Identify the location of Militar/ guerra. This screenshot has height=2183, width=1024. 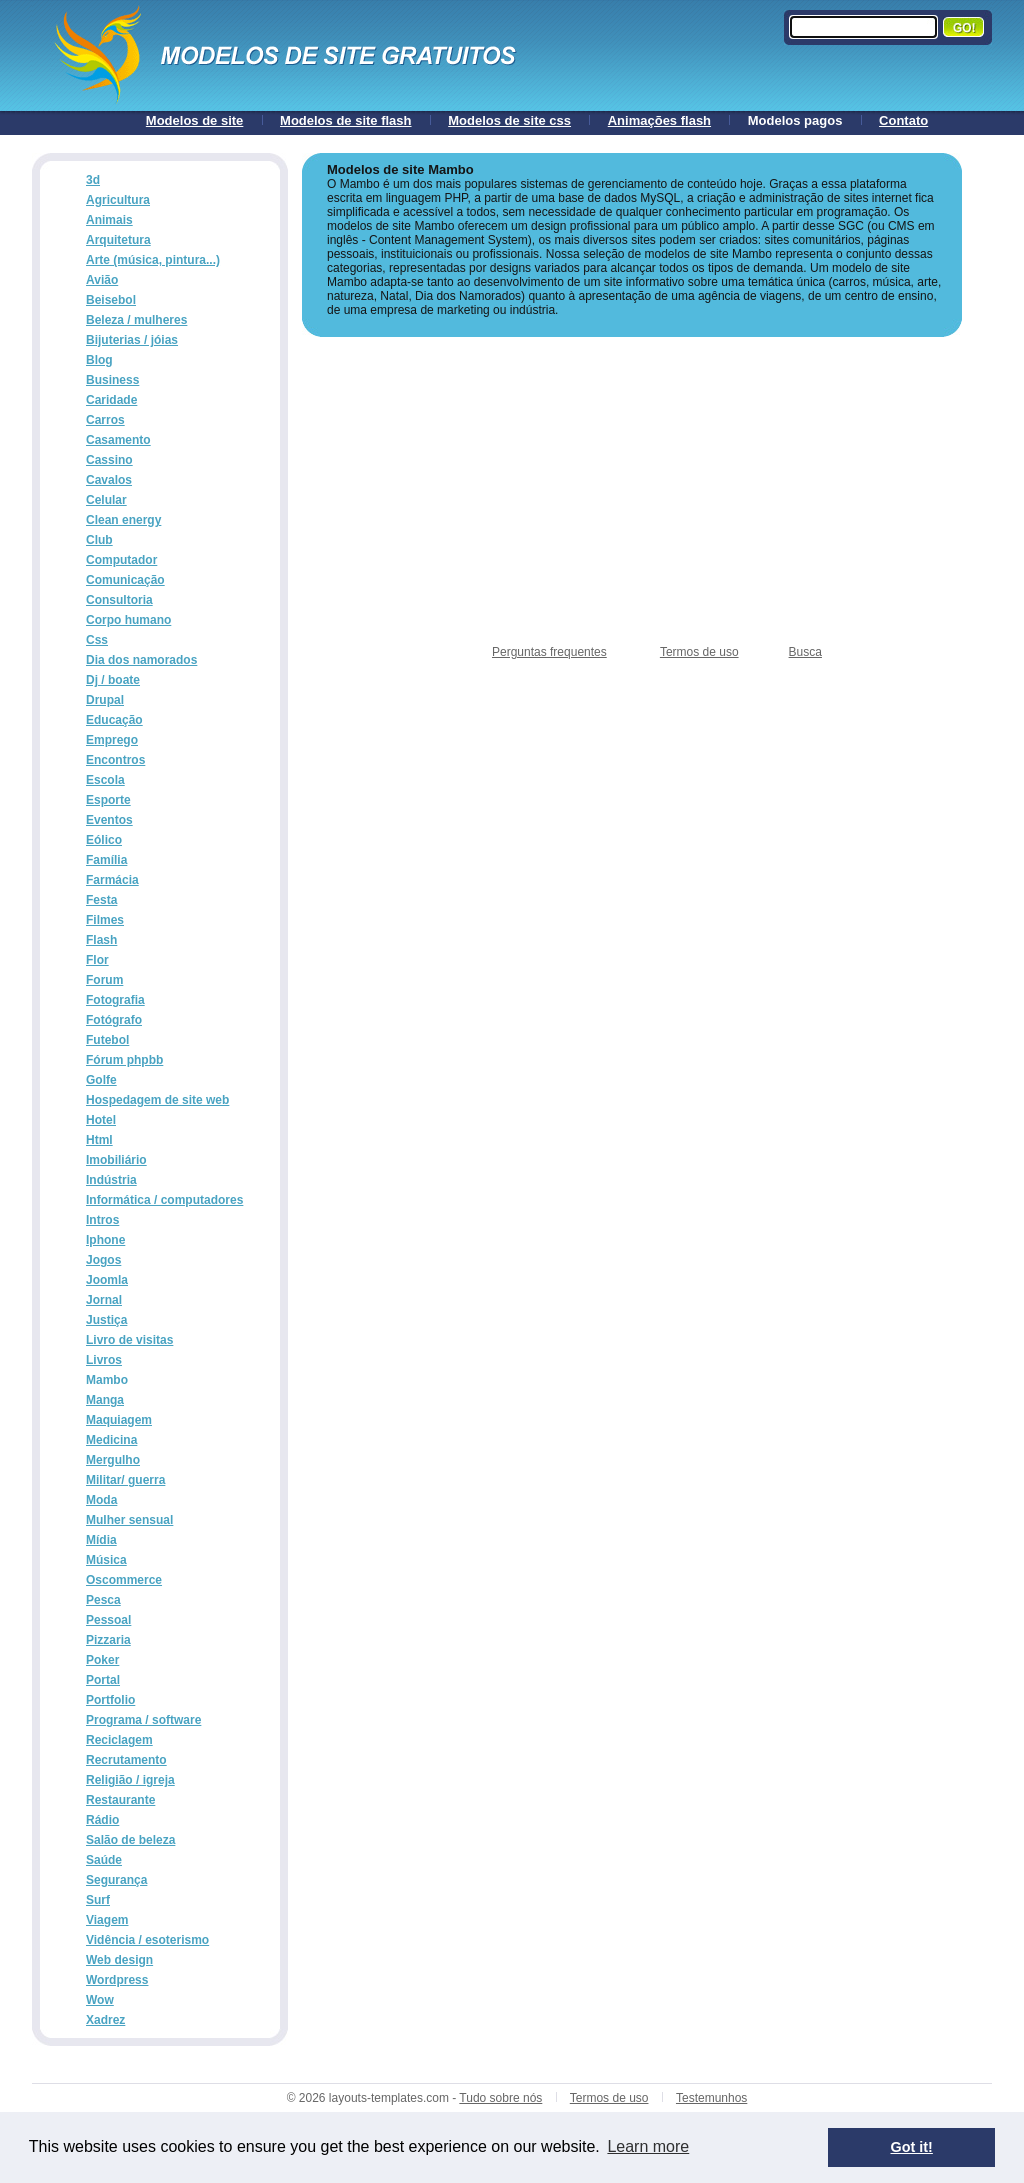
(125, 1480).